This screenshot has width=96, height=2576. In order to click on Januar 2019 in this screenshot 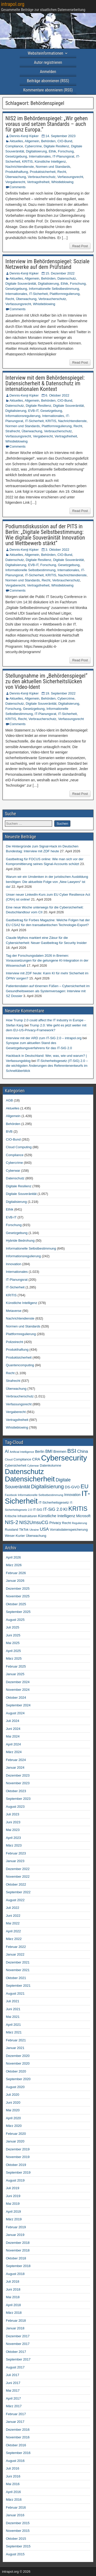, I will do `click(15, 2235)`.